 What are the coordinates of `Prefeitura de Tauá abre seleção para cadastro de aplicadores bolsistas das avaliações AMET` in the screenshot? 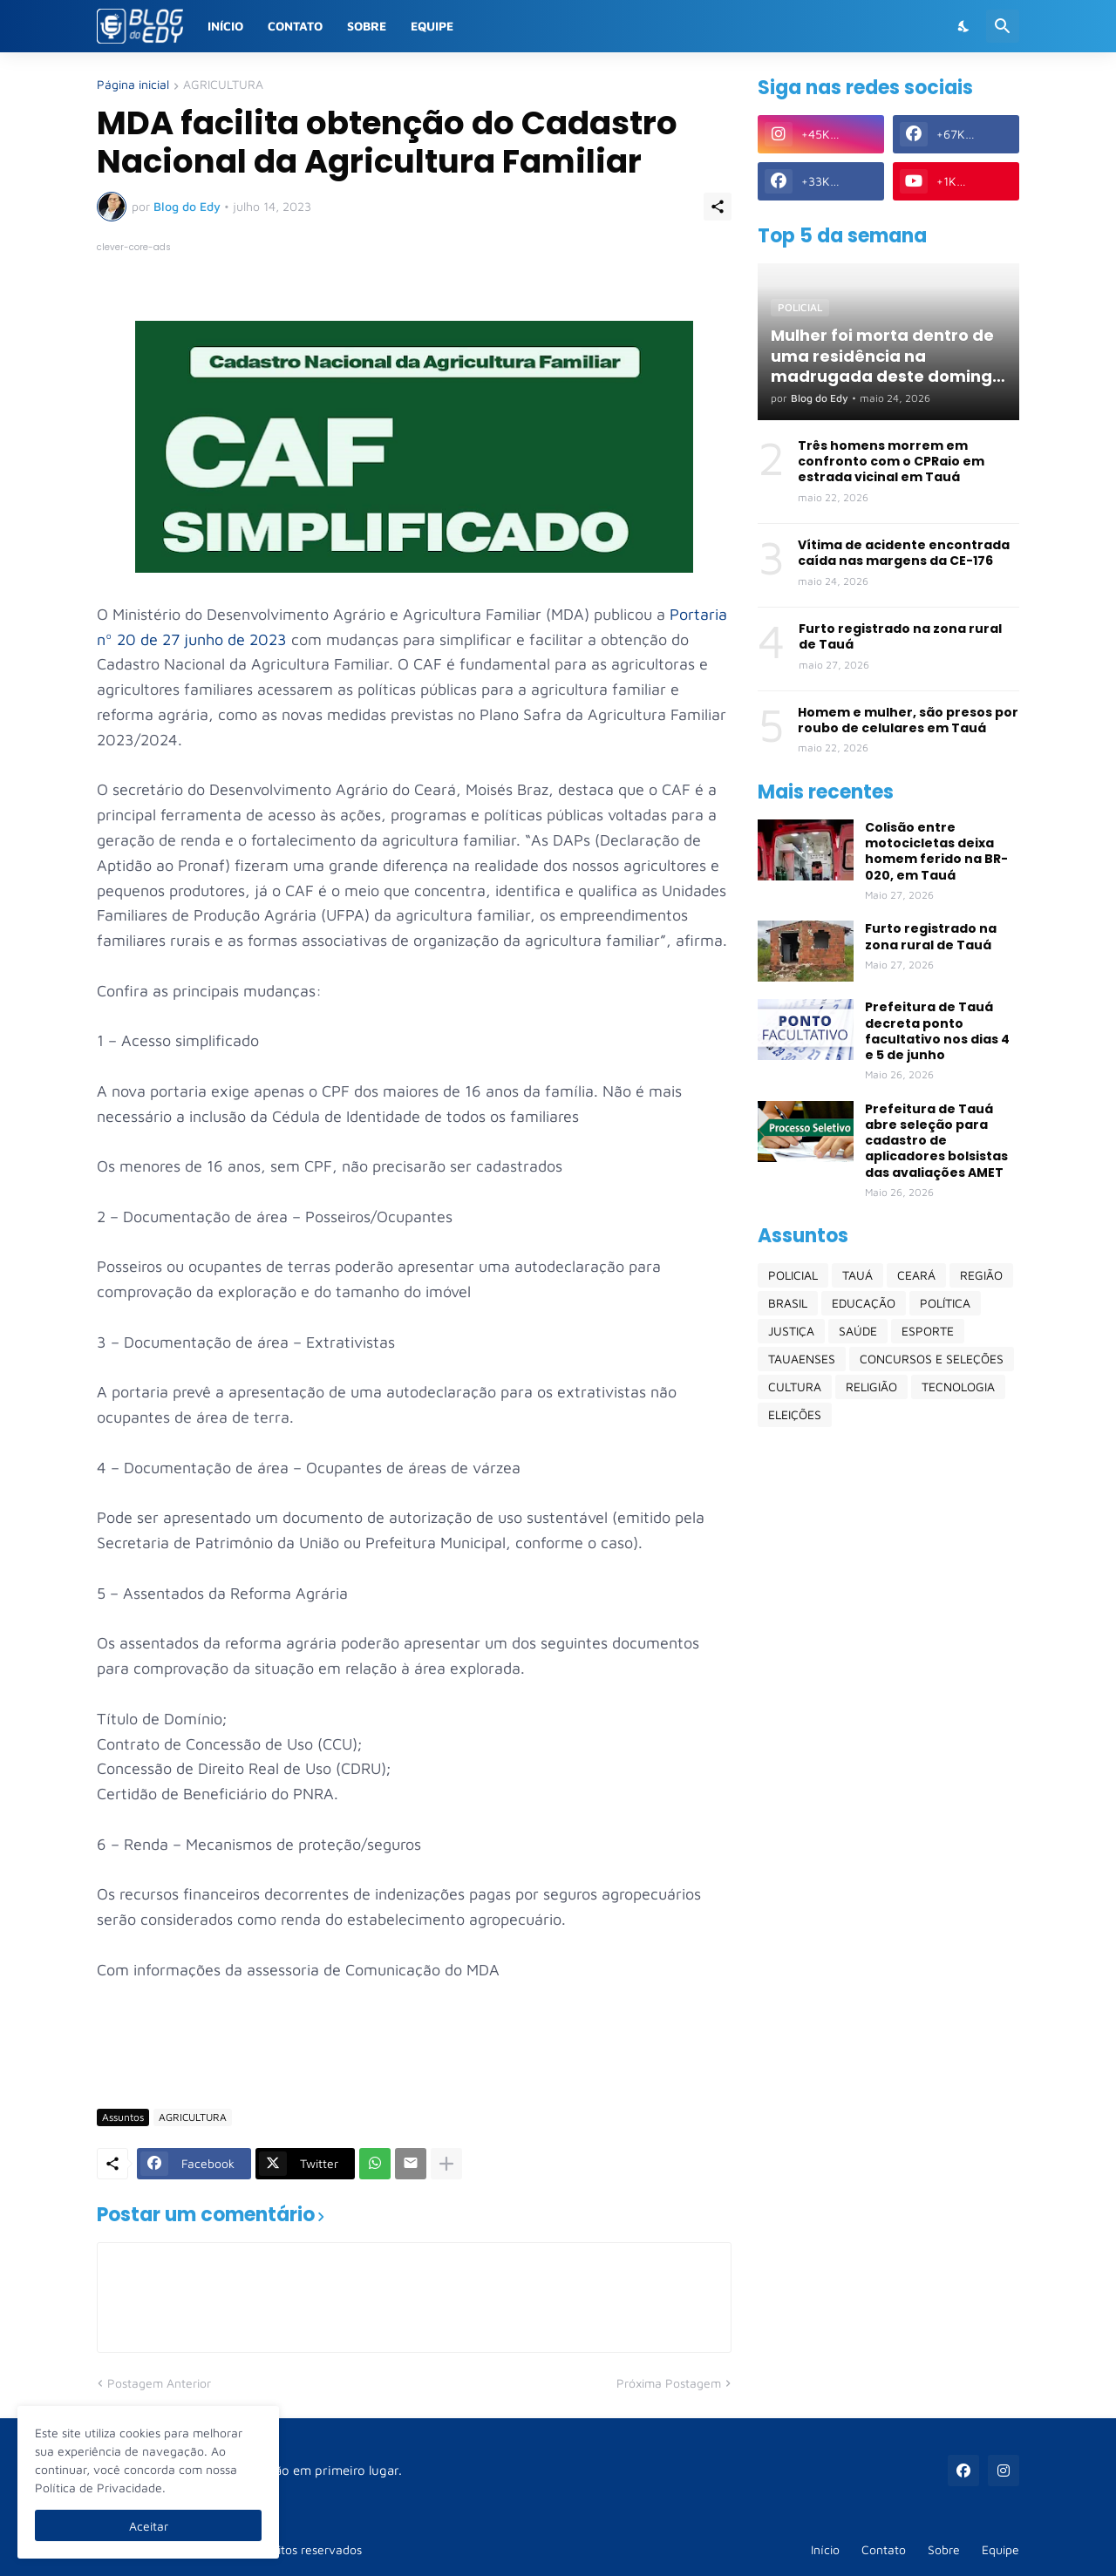 It's located at (936, 1140).